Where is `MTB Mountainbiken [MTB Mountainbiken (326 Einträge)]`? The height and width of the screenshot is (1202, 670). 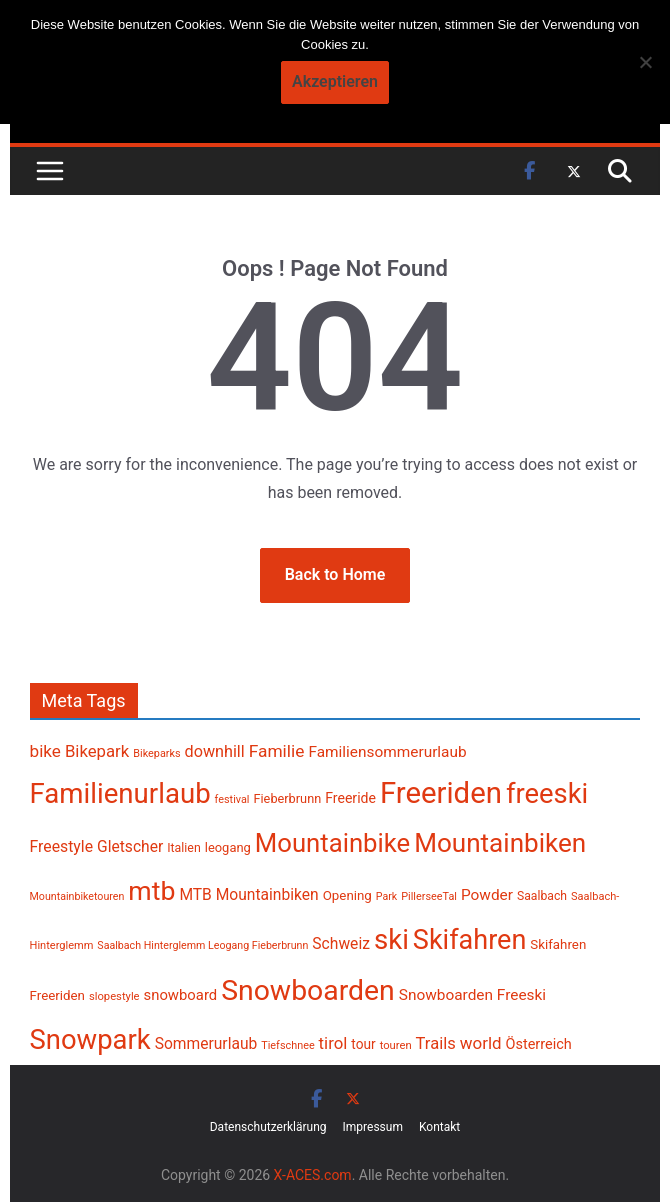 MTB Mountainbiken [MTB Mountainbiken (326 Einträge)] is located at coordinates (248, 895).